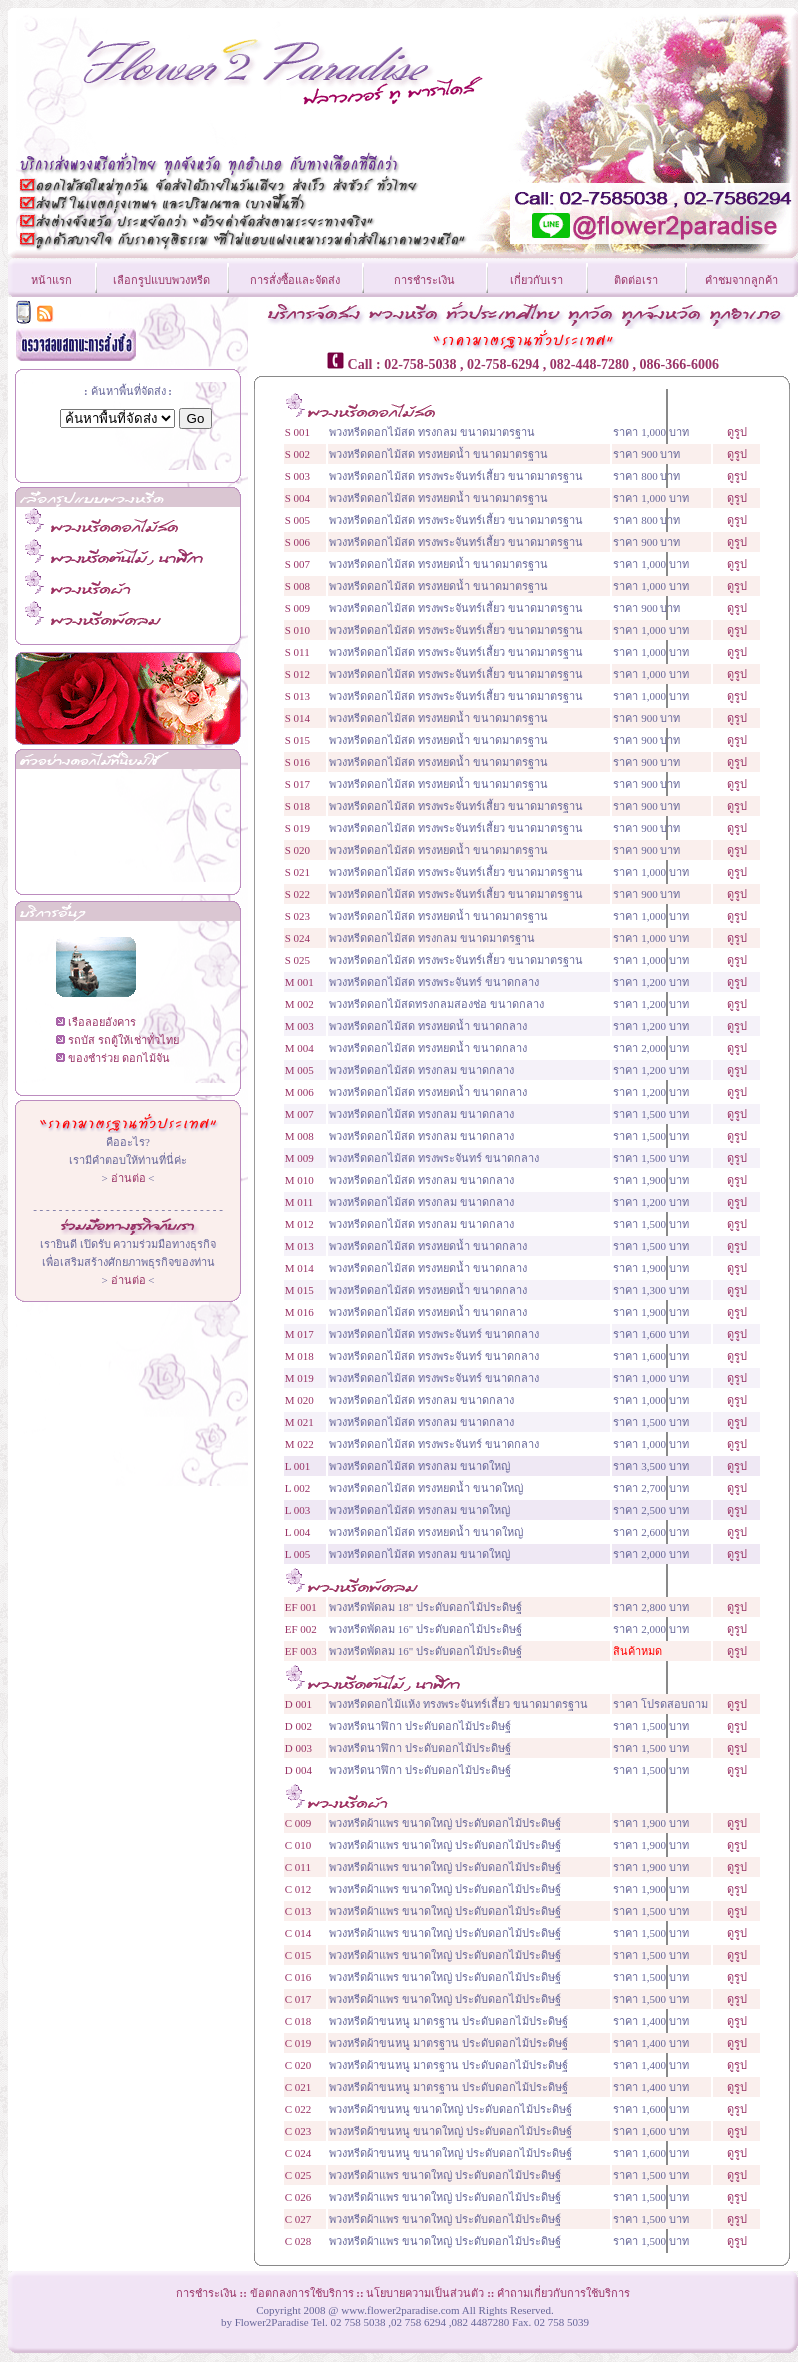  I want to click on คำถามเกี่ยวกับการใช้บริการ, so click(563, 2293).